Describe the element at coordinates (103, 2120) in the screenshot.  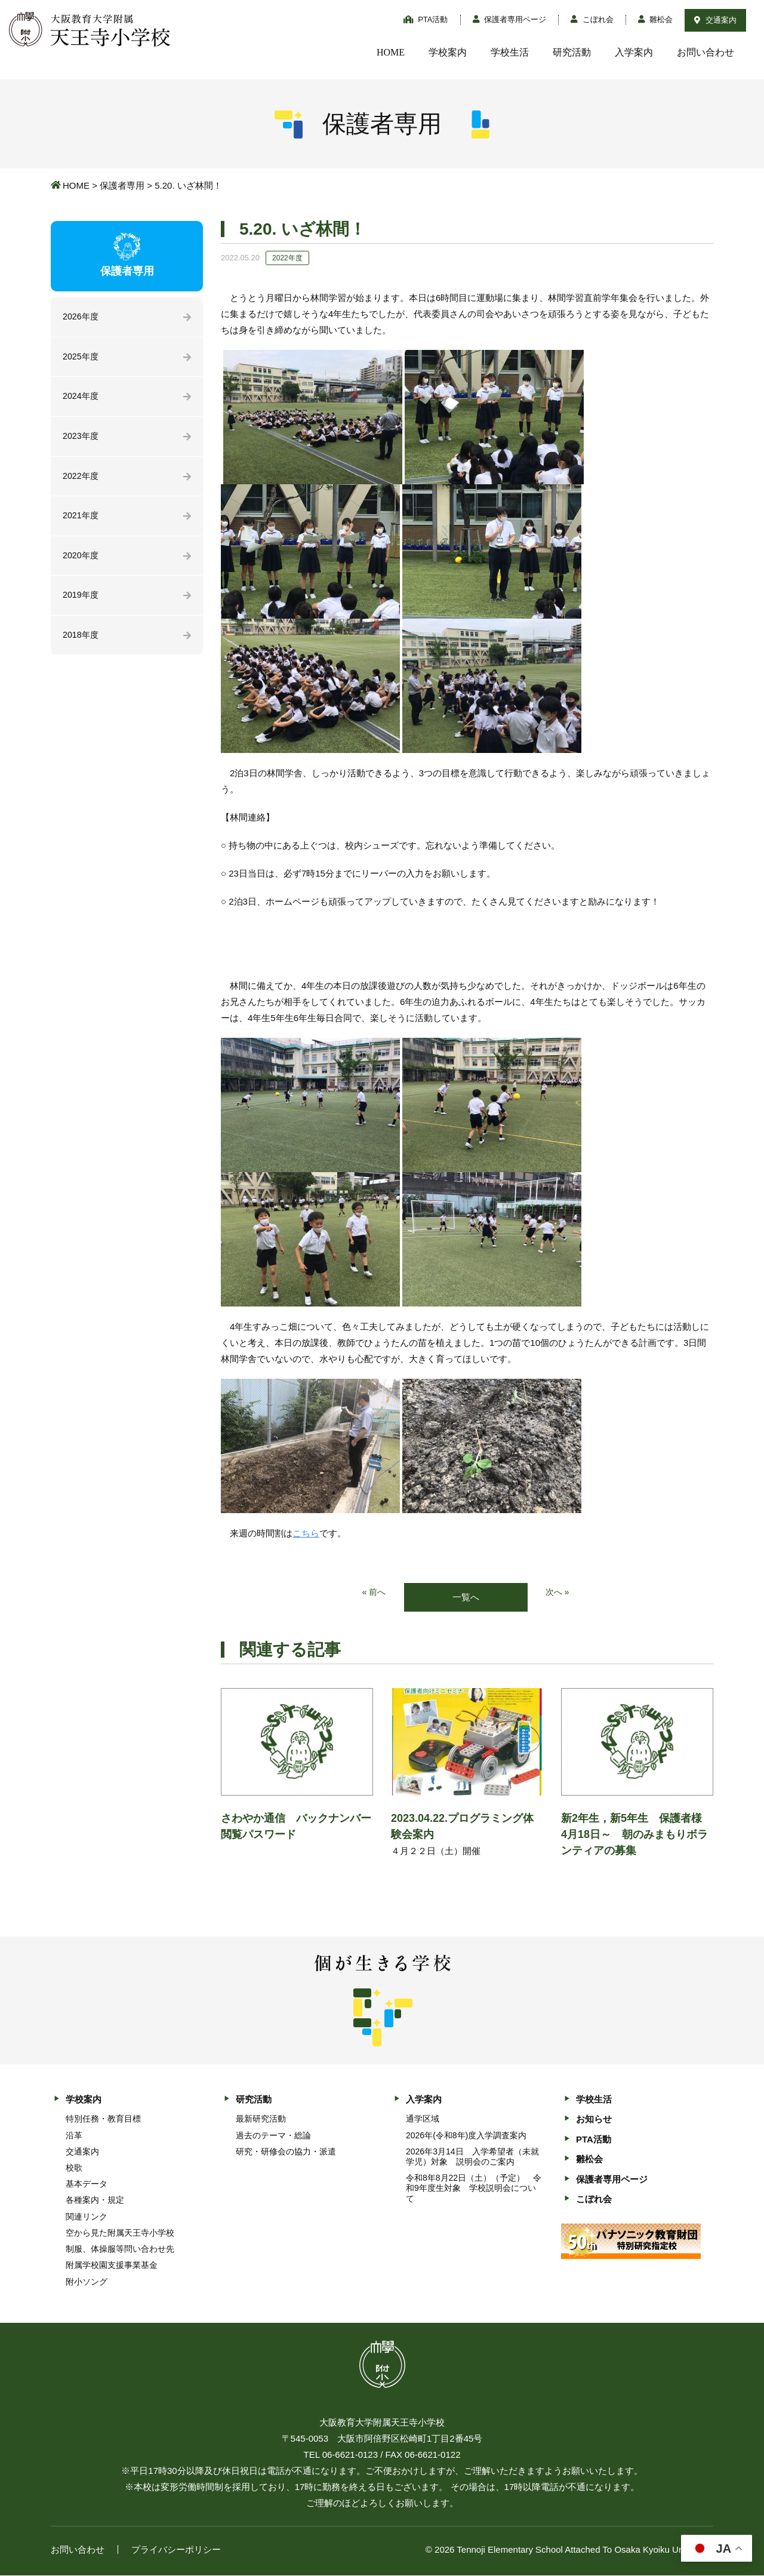
I see `特別任務・教育目標` at that location.